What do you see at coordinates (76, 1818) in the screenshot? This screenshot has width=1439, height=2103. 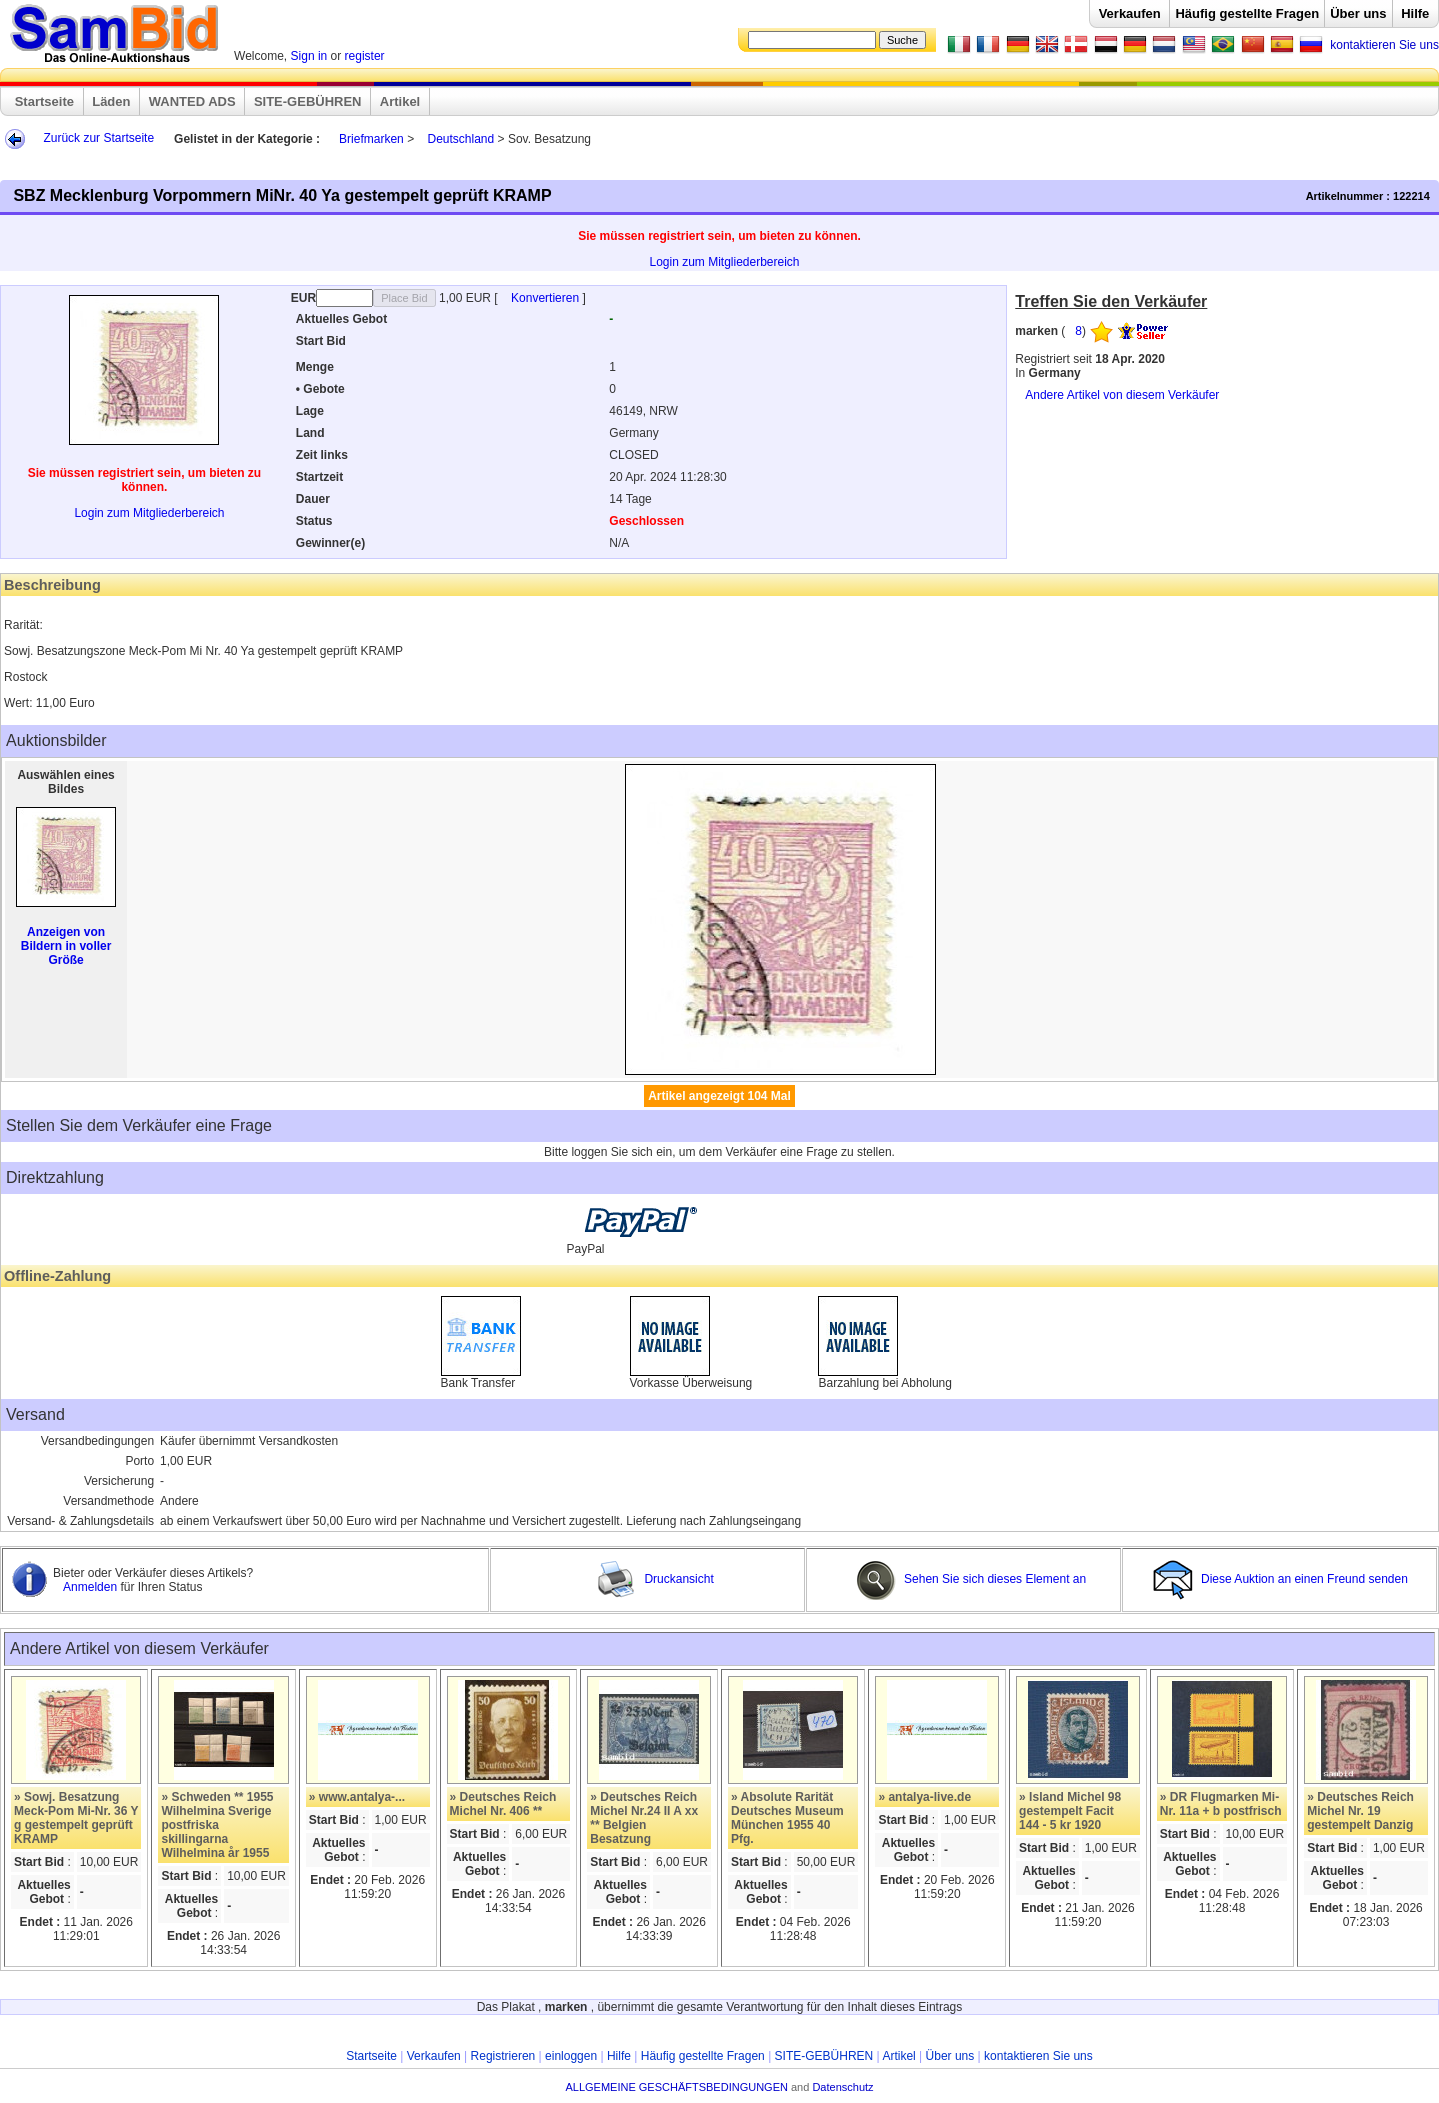 I see `» Sowj. Besatzung Meck-Pom Mi-Nr. 36 Y g gestempelt geprüft KRAMP` at bounding box center [76, 1818].